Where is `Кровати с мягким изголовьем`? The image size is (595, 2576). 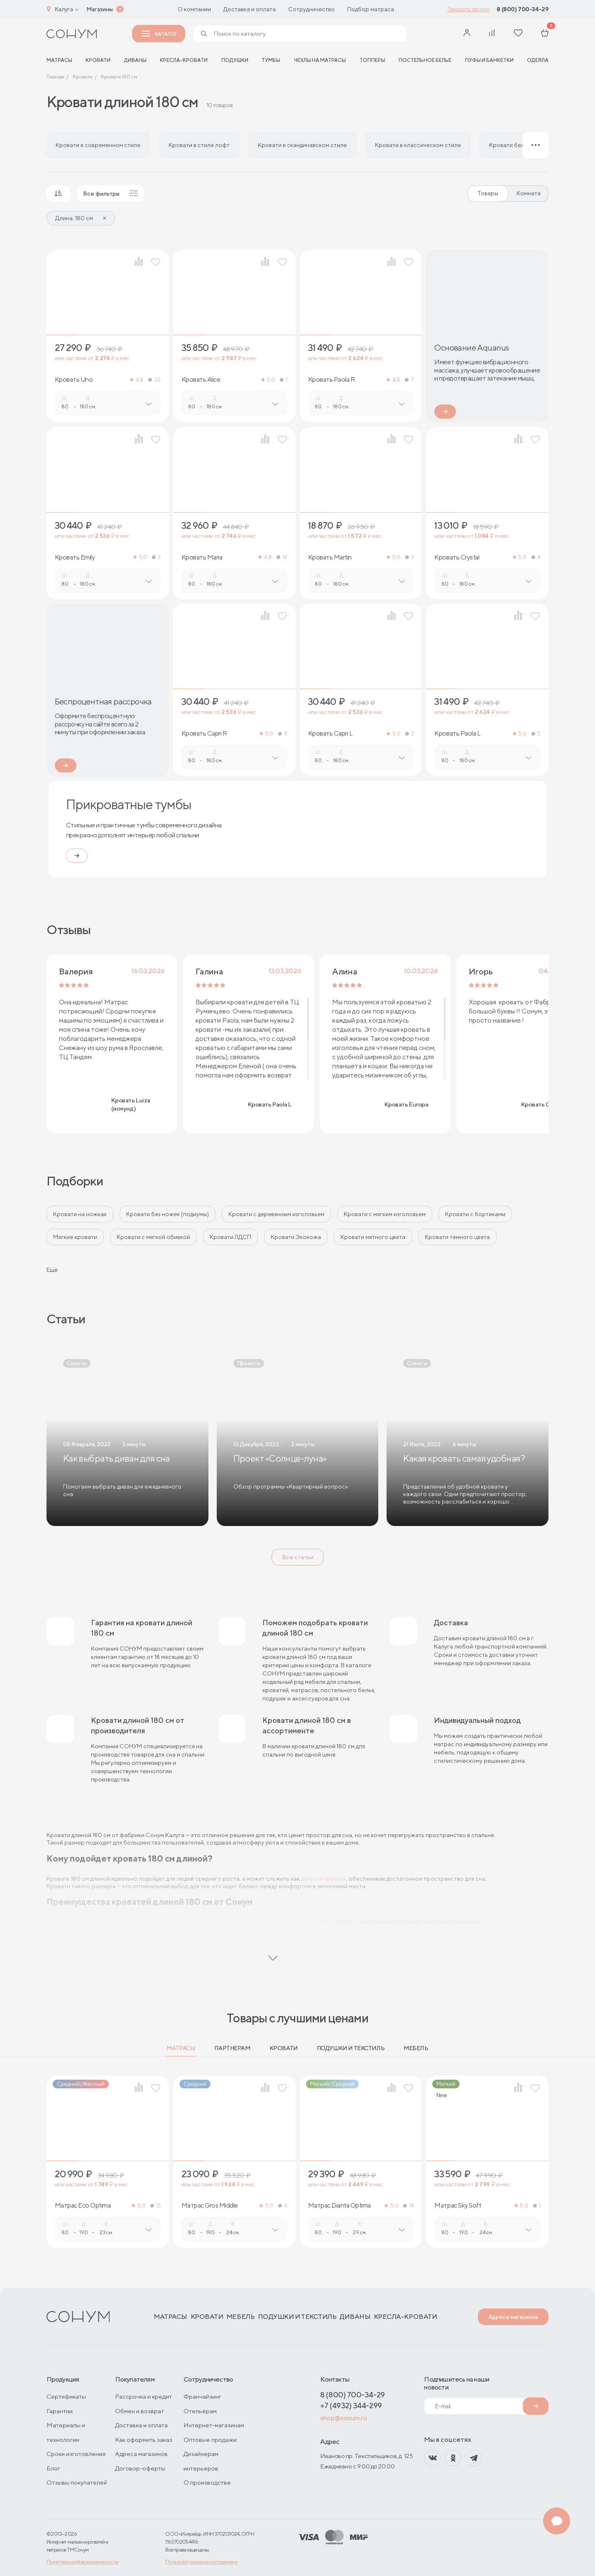 Кровати с мягким изголовьем is located at coordinates (385, 1214).